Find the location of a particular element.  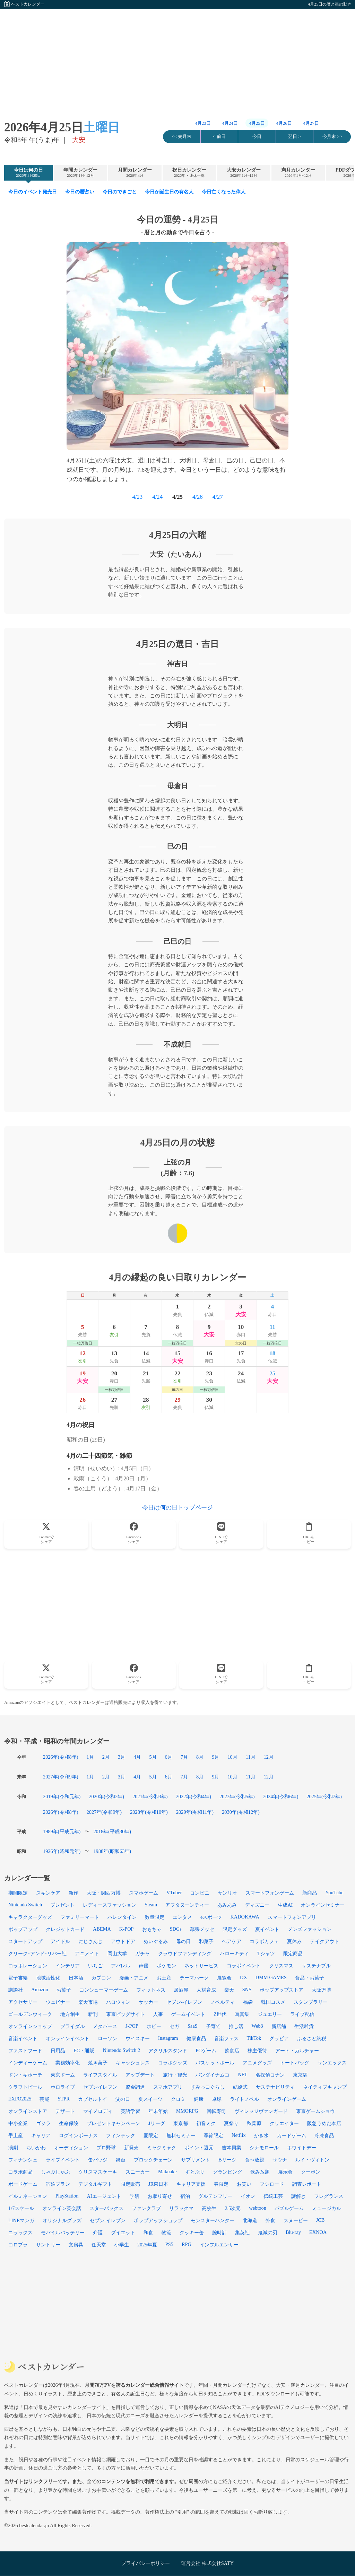

キャッシュレス is located at coordinates (133, 2062).